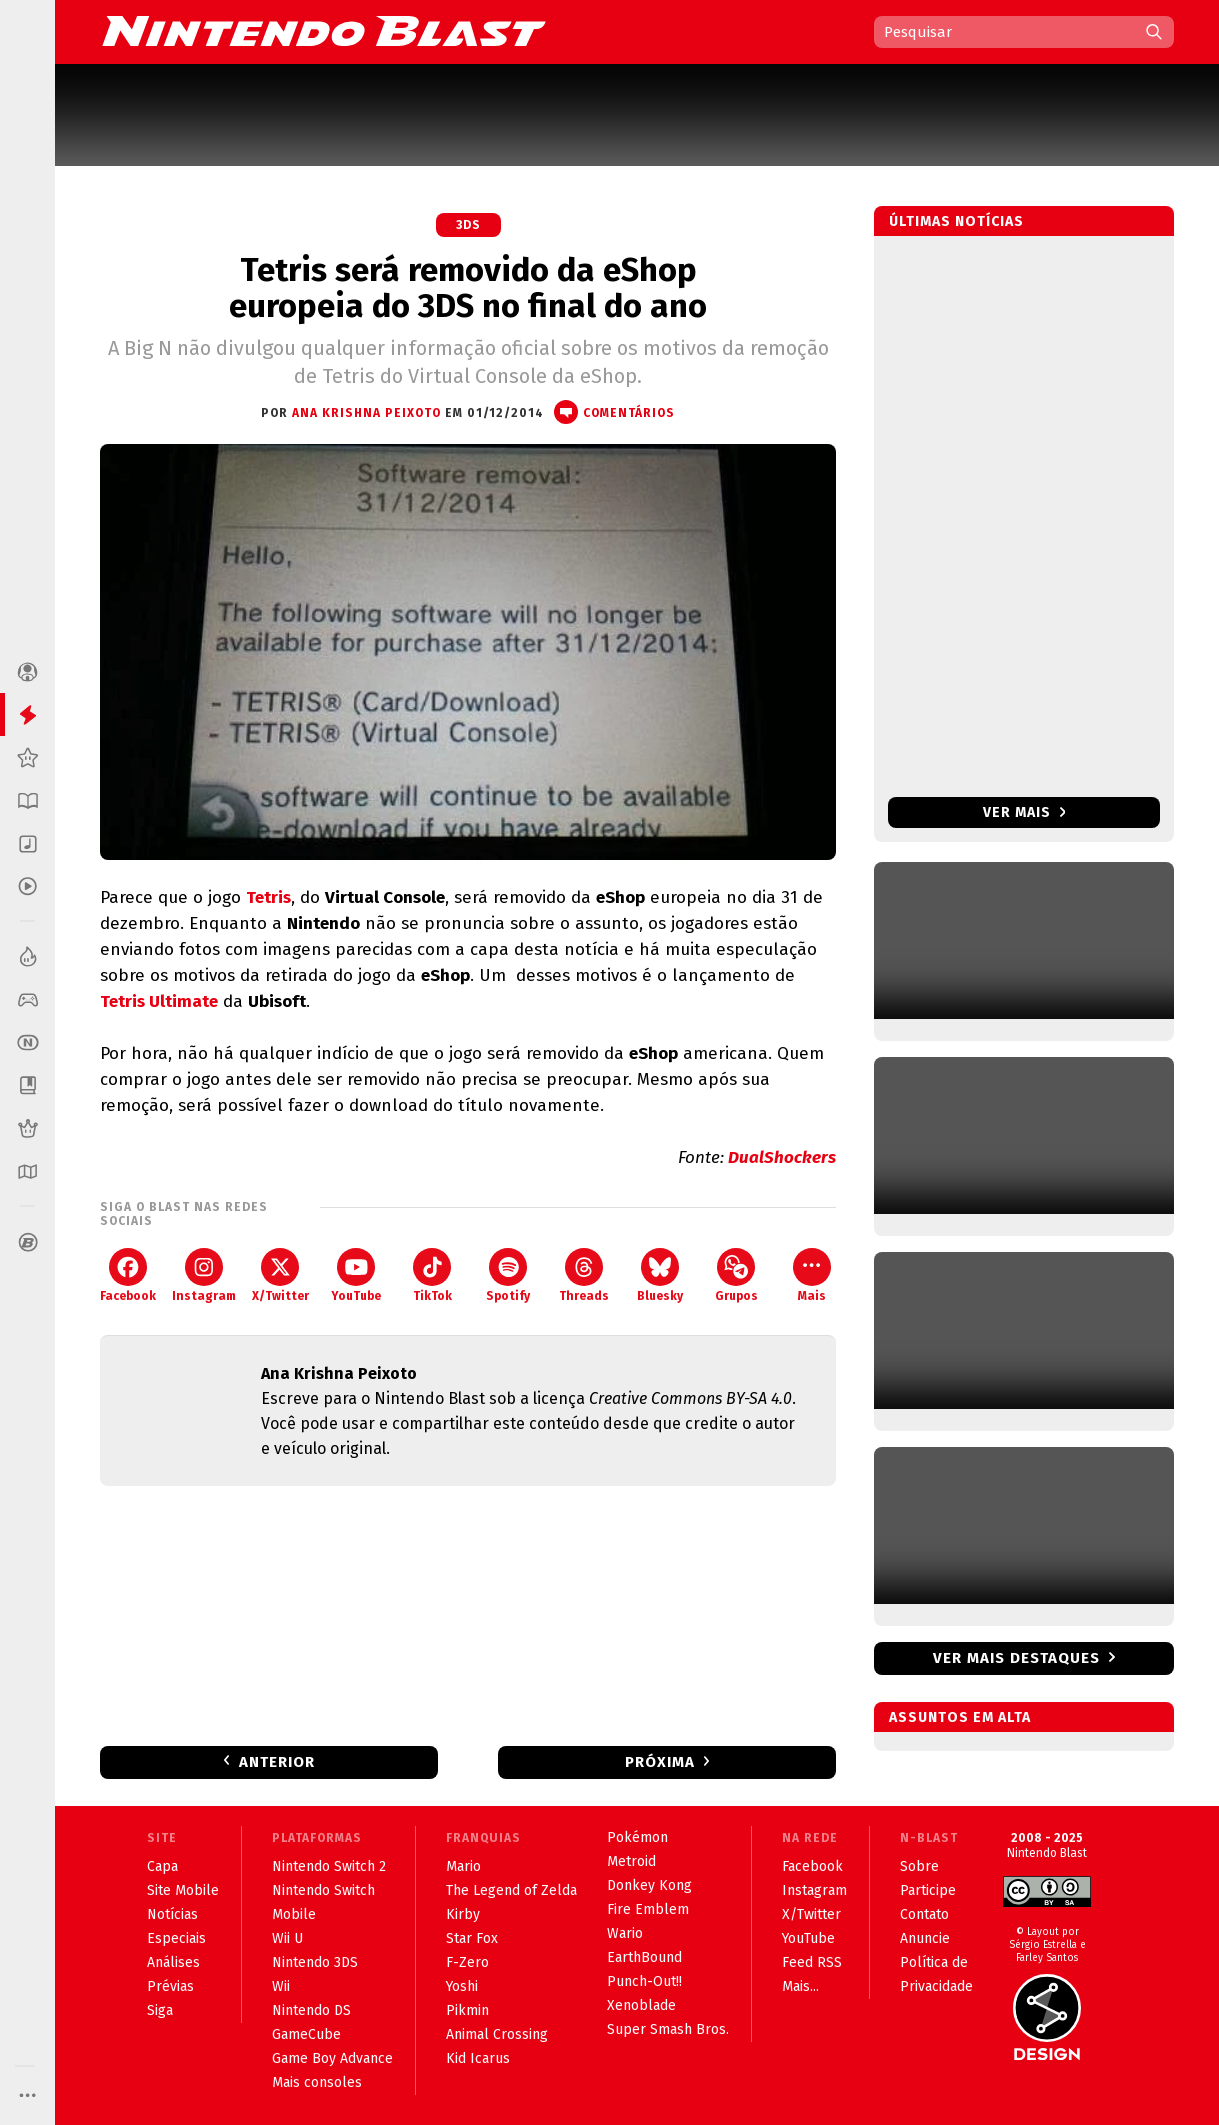  What do you see at coordinates (173, 1962) in the screenshot?
I see `Análises` at bounding box center [173, 1962].